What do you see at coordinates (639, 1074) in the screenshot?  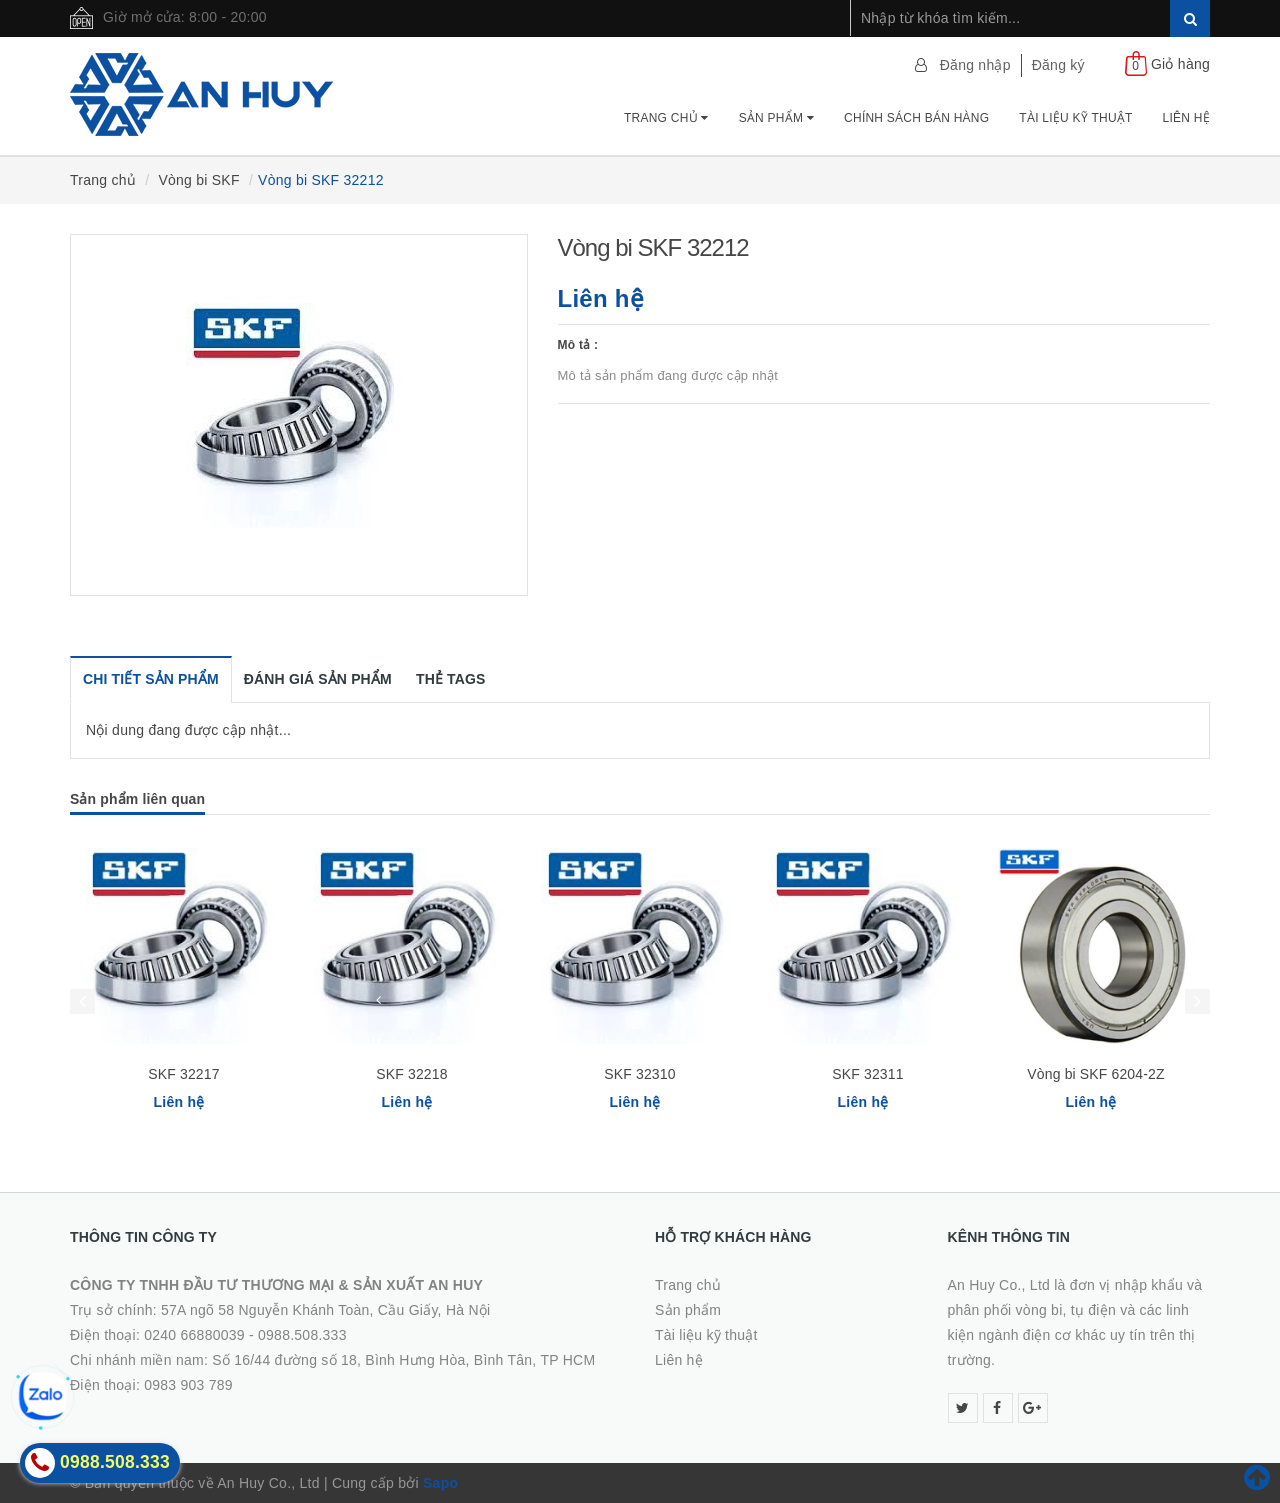 I see `SKF 32310` at bounding box center [639, 1074].